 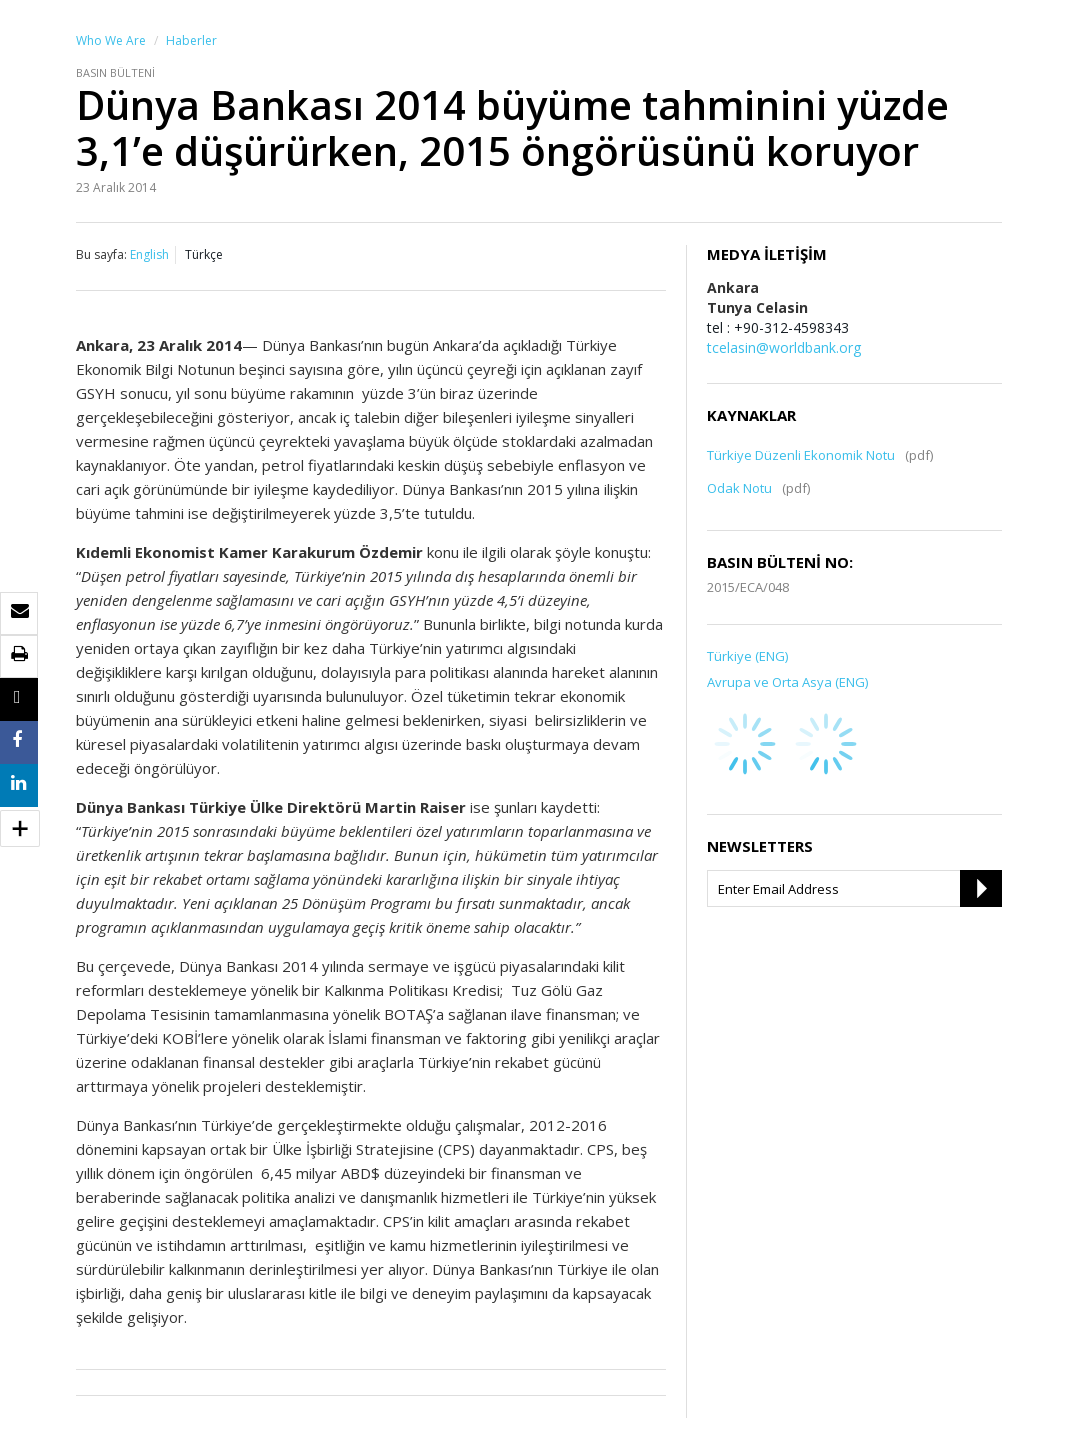 I want to click on Odak Notu, so click(x=739, y=488).